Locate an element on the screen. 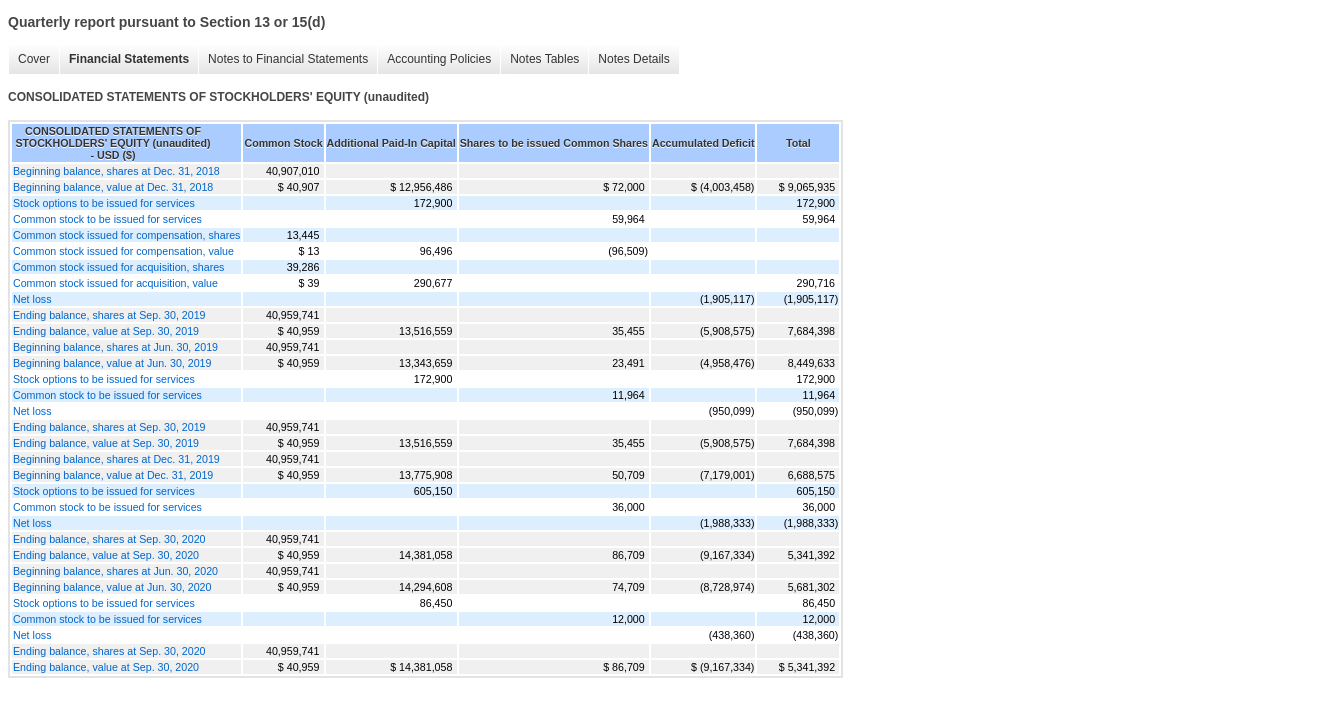  Common stock issued for acquisition, value is located at coordinates (115, 283).